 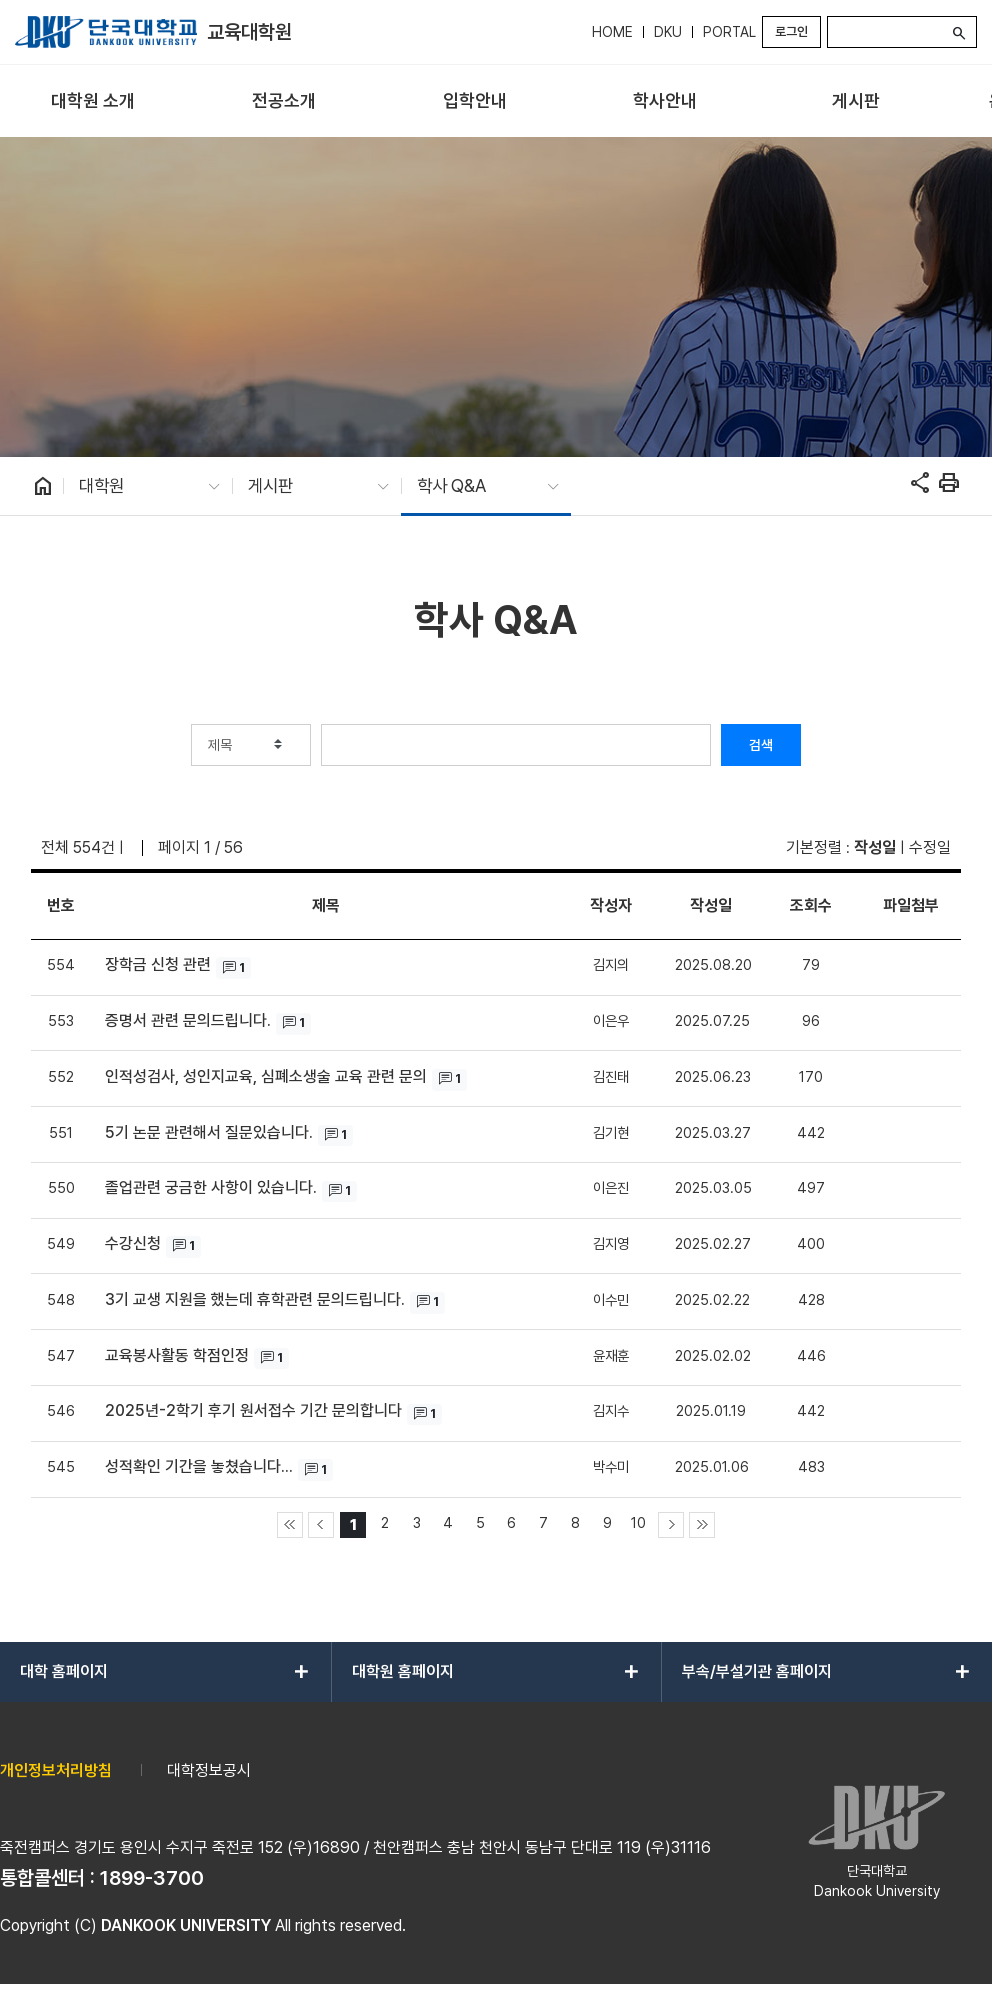 What do you see at coordinates (93, 101) in the screenshot?
I see `[menuitem]` at bounding box center [93, 101].